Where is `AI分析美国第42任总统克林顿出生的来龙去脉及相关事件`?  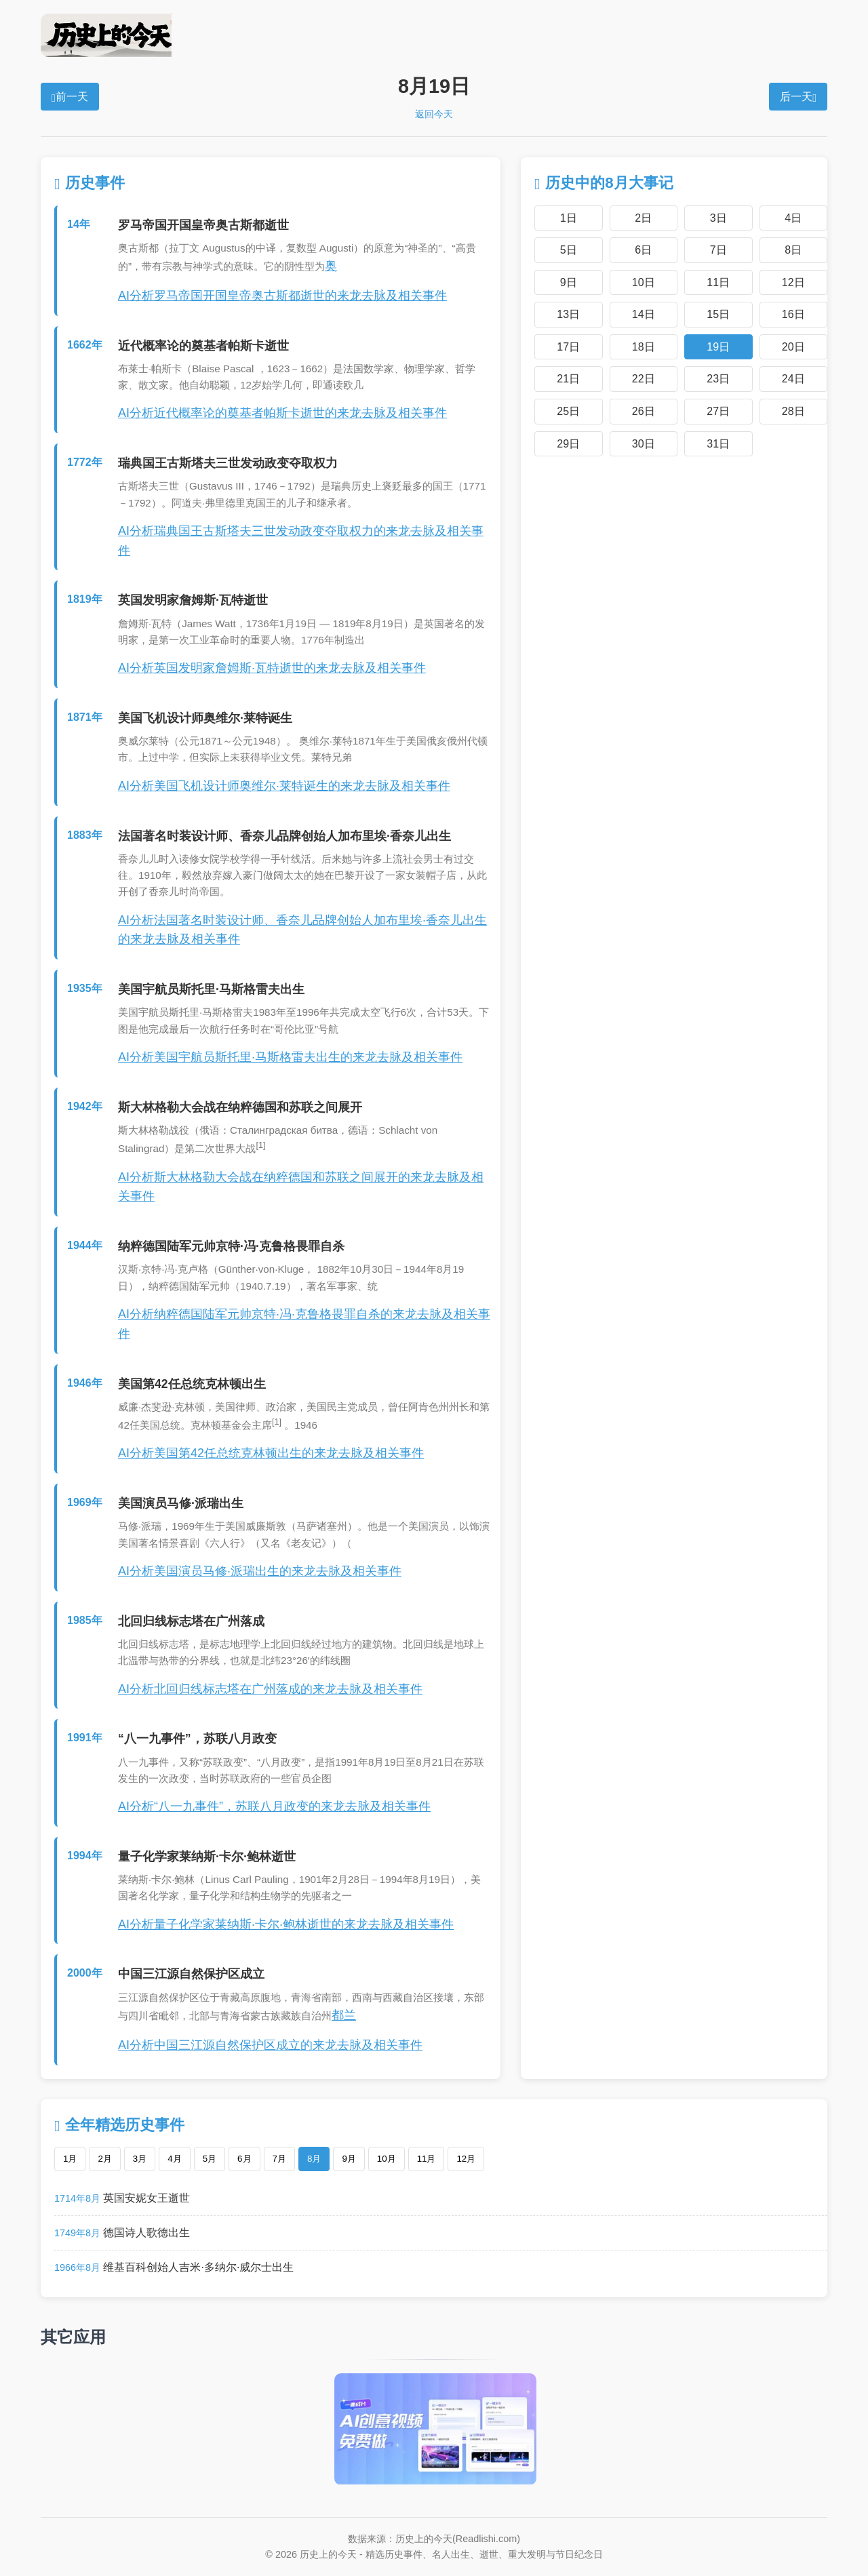
AI分析美国第42任总统克林顿出生的来龙去脉及相关事件 is located at coordinates (271, 1453).